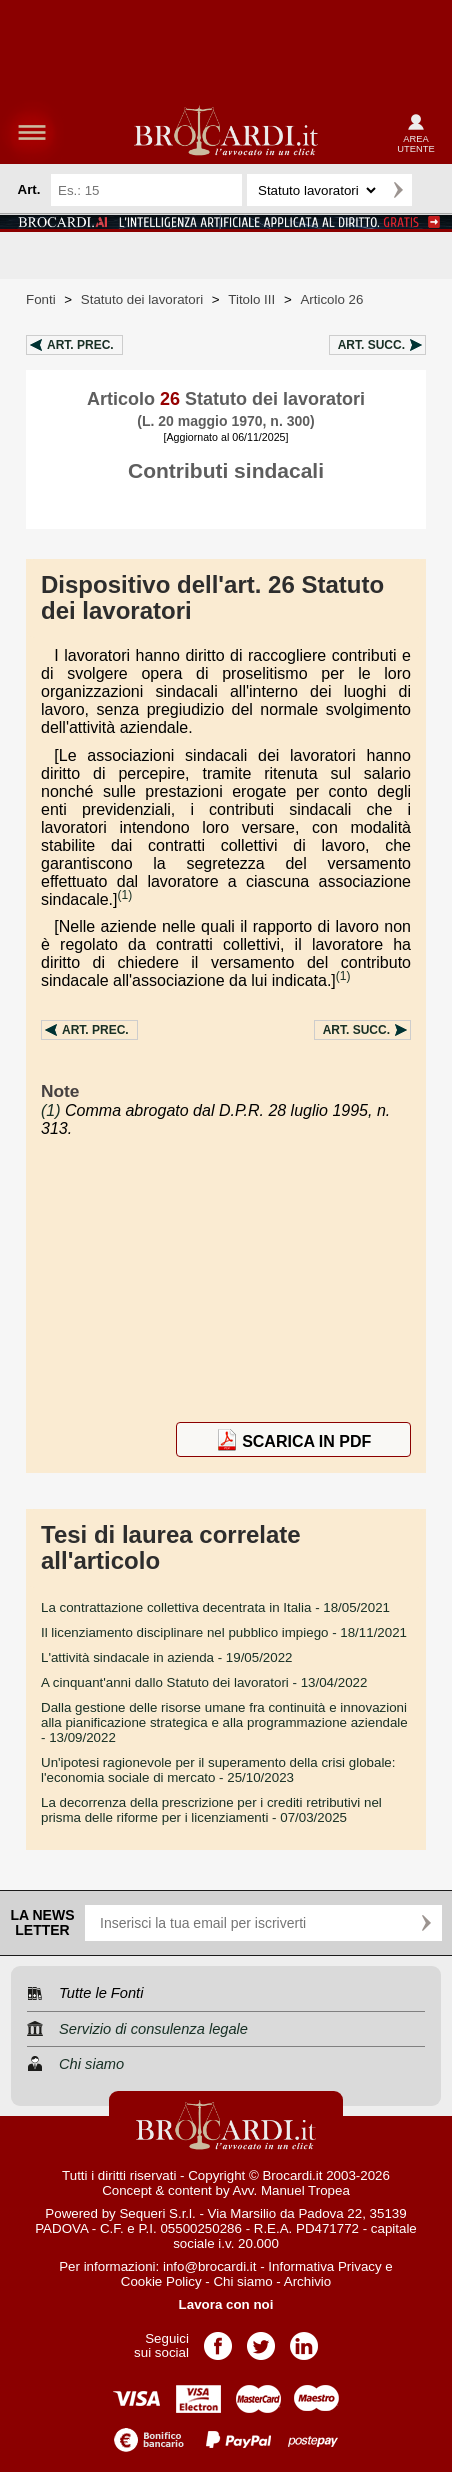 This screenshot has width=452, height=2472. I want to click on - 13/09/2022, so click(224, 1722).